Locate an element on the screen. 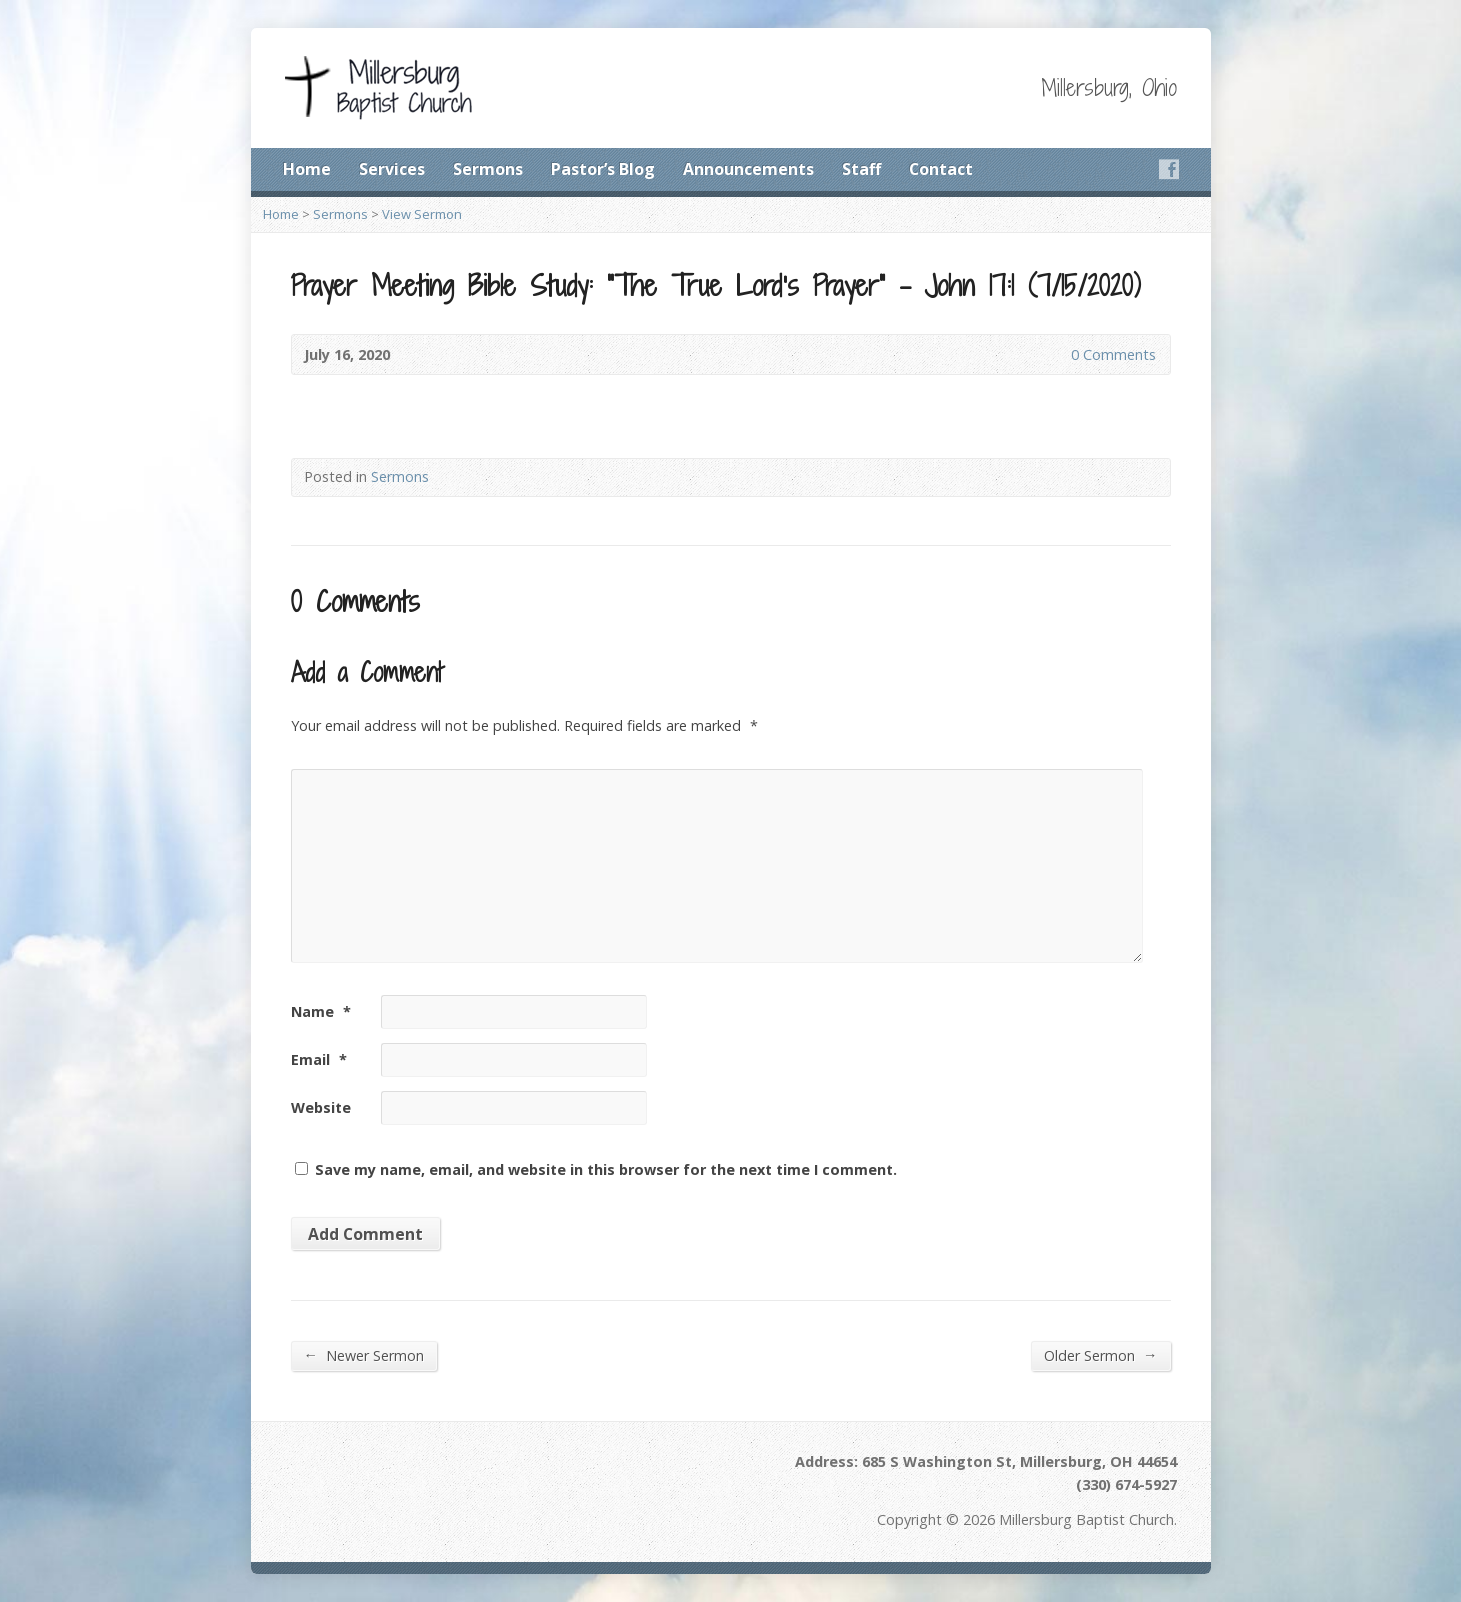 Image resolution: width=1461 pixels, height=1602 pixels. Staff is located at coordinates (861, 169).